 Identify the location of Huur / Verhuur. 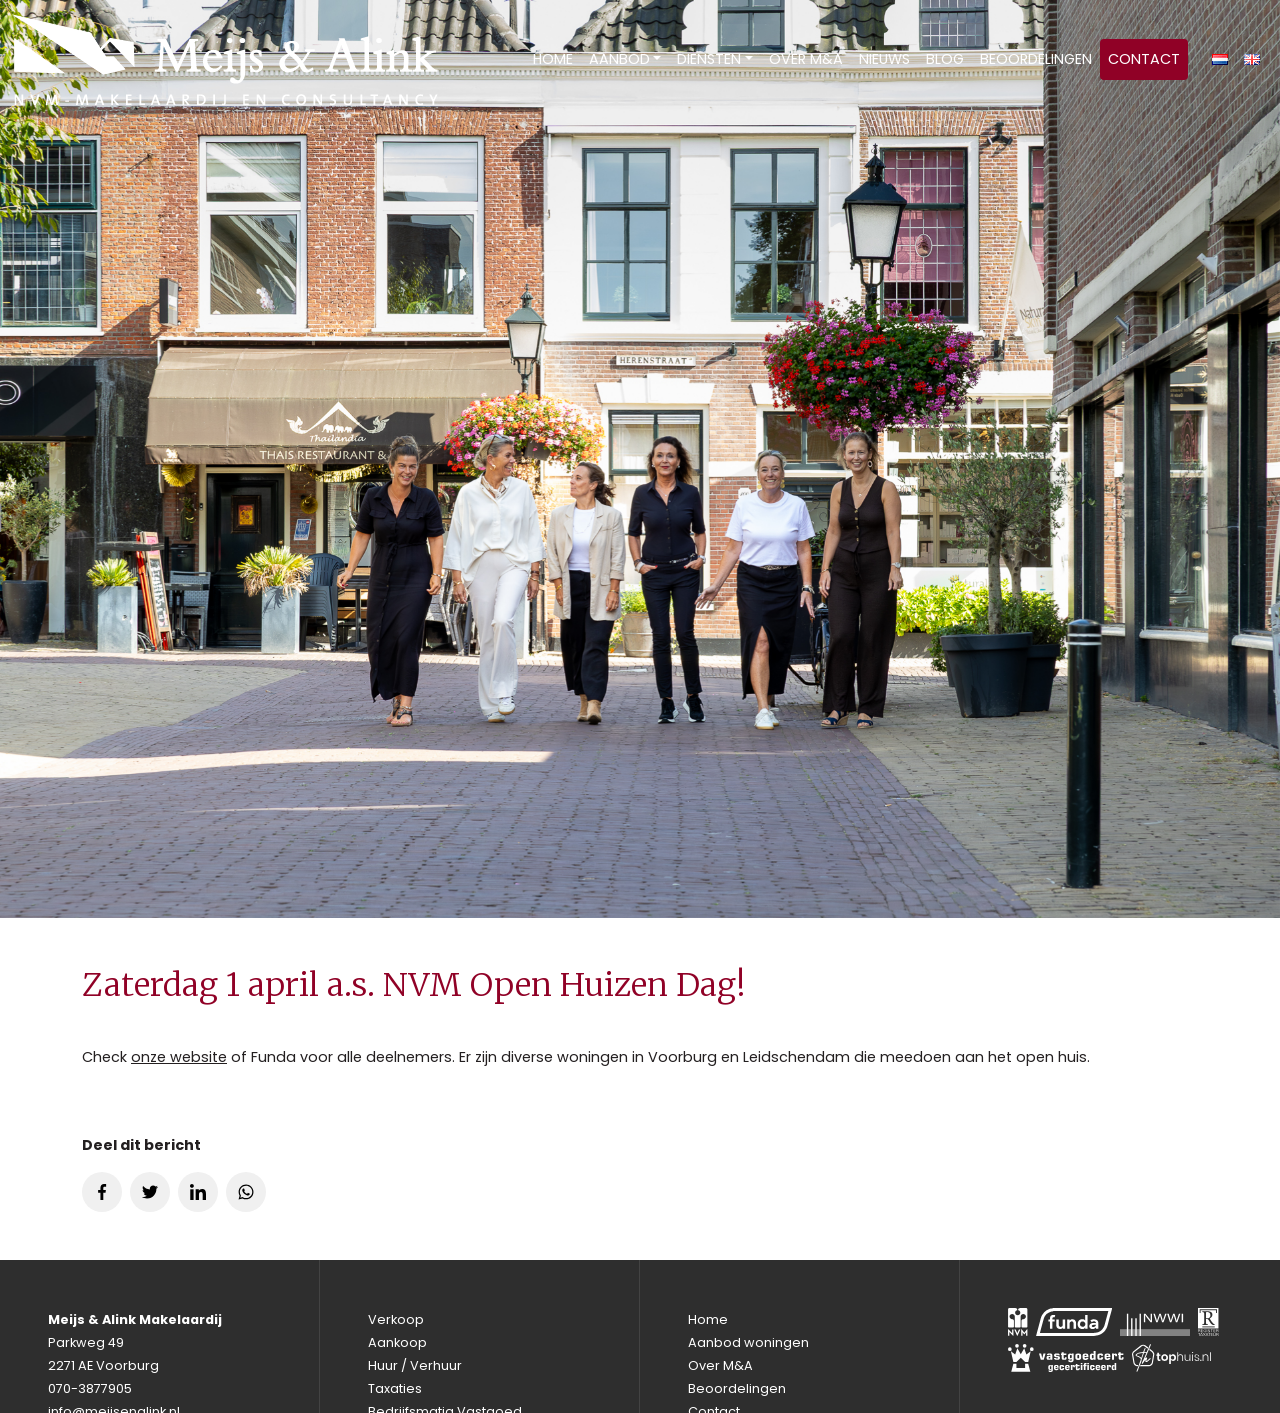
(415, 1365).